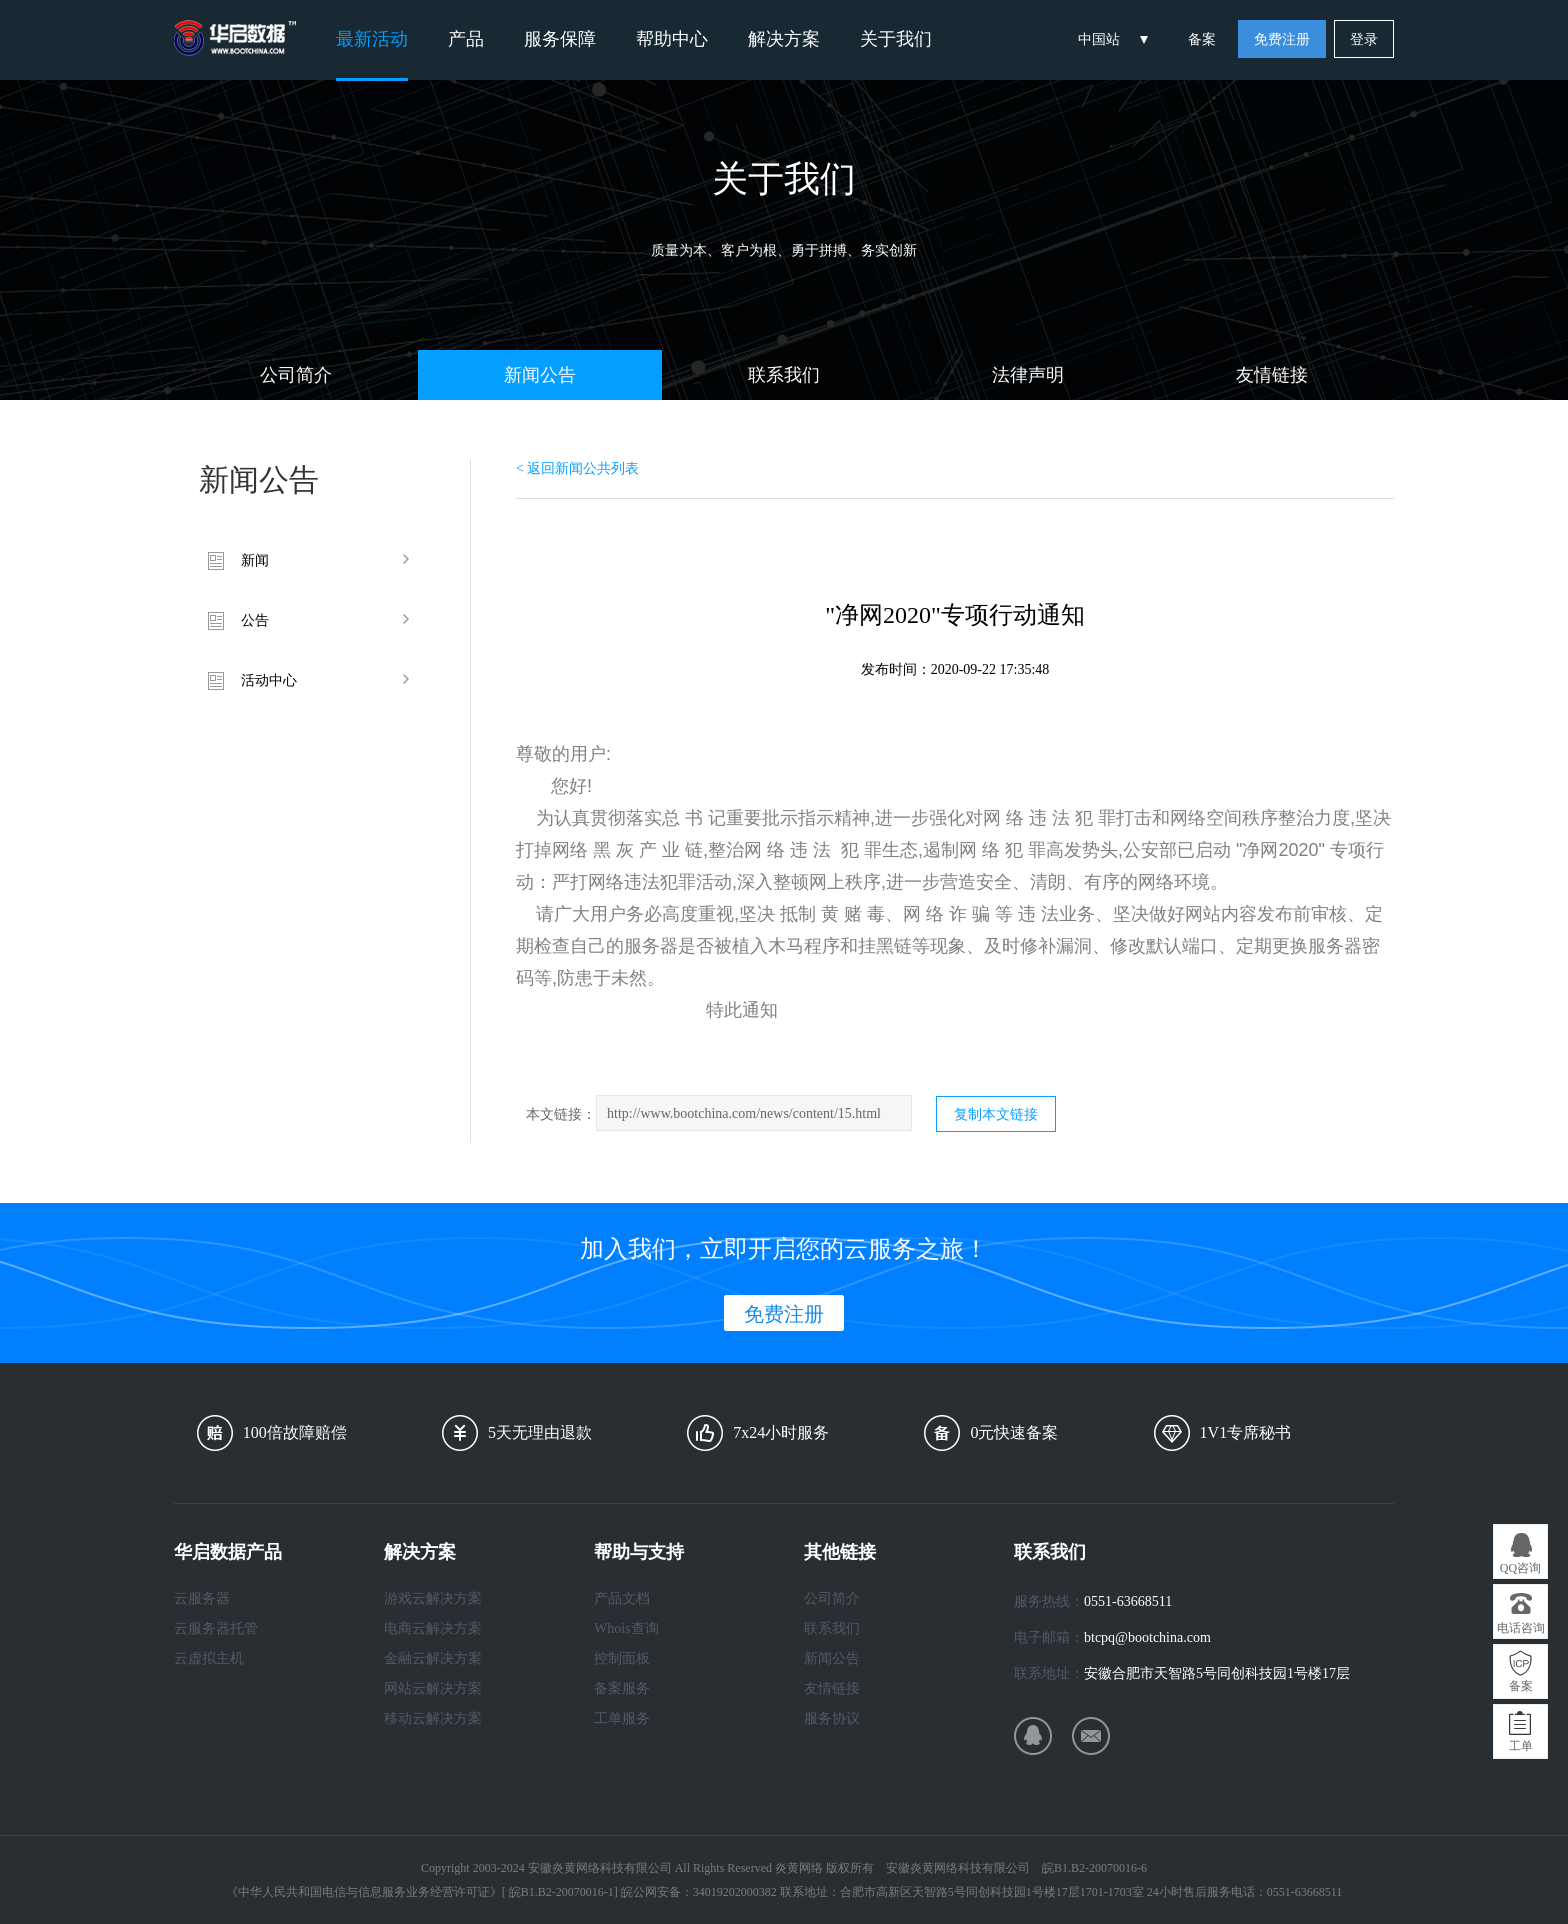  Describe the element at coordinates (1272, 375) in the screenshot. I see `友情链接` at that location.